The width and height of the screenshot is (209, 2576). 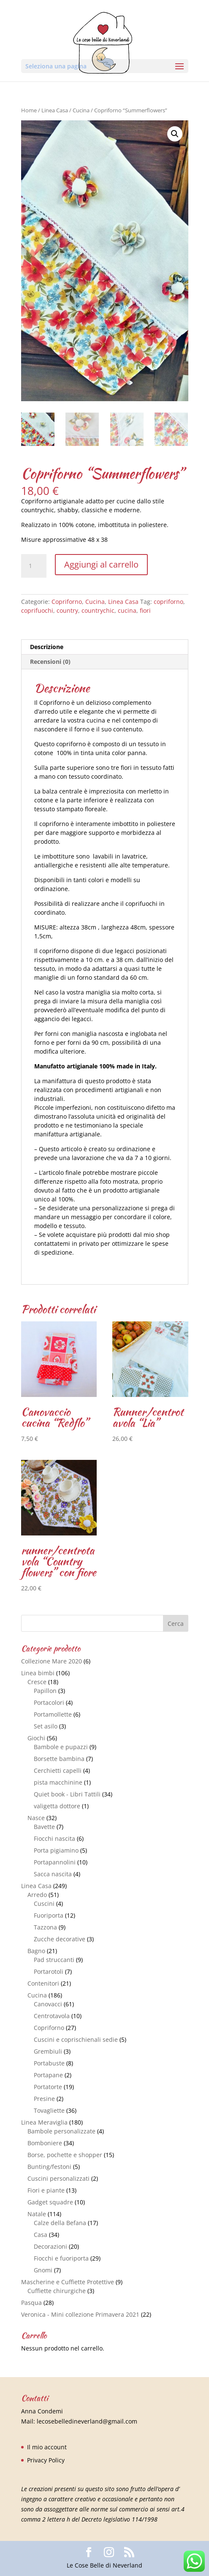 I want to click on Cuscini e coprischienali sedie, so click(x=76, y=2039).